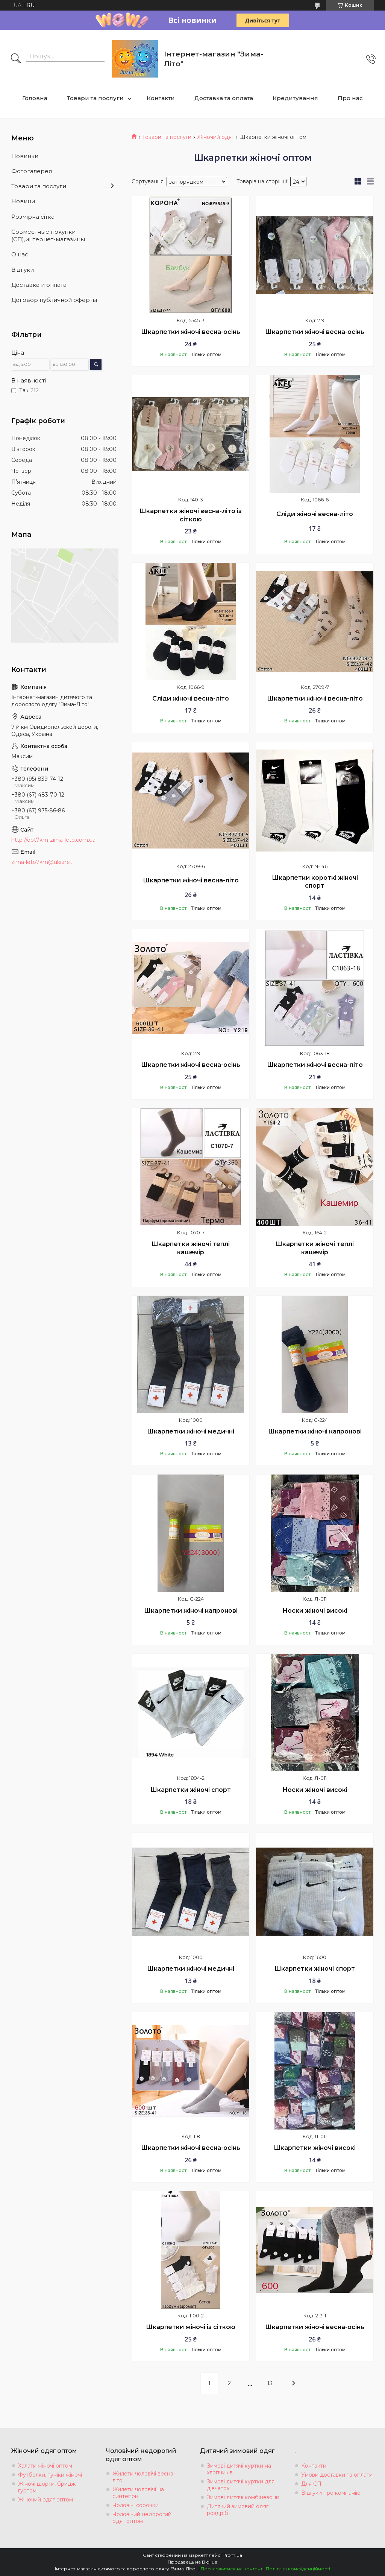  Describe the element at coordinates (135, 2505) in the screenshot. I see `Чоловічі сорочки` at that location.